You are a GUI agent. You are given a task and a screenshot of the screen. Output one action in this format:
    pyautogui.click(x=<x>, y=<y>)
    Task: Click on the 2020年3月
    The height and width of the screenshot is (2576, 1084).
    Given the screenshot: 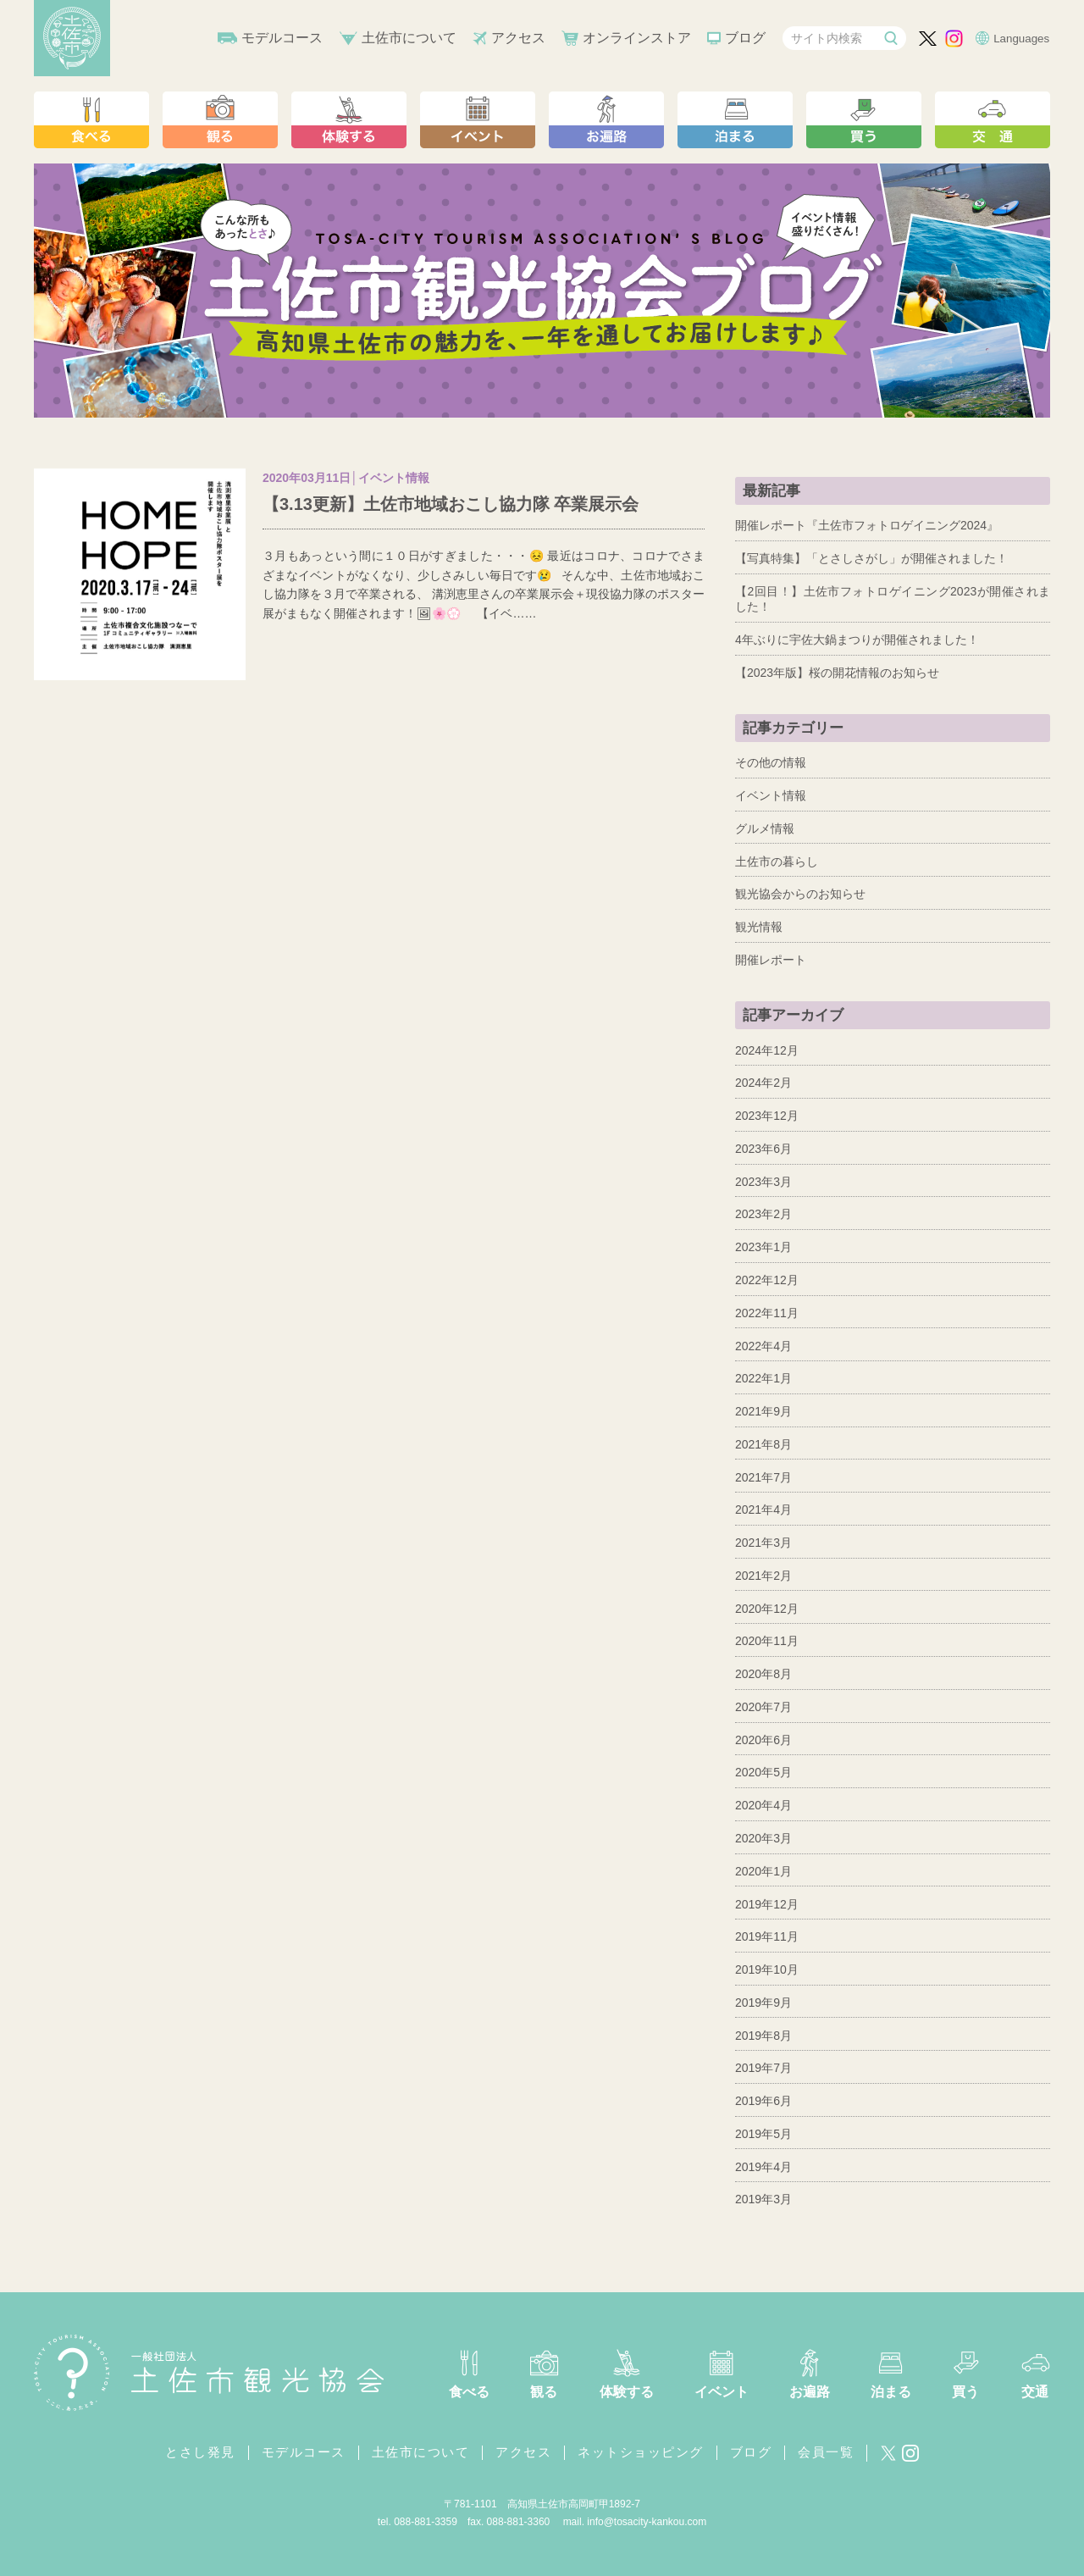 What is the action you would take?
    pyautogui.click(x=763, y=1838)
    